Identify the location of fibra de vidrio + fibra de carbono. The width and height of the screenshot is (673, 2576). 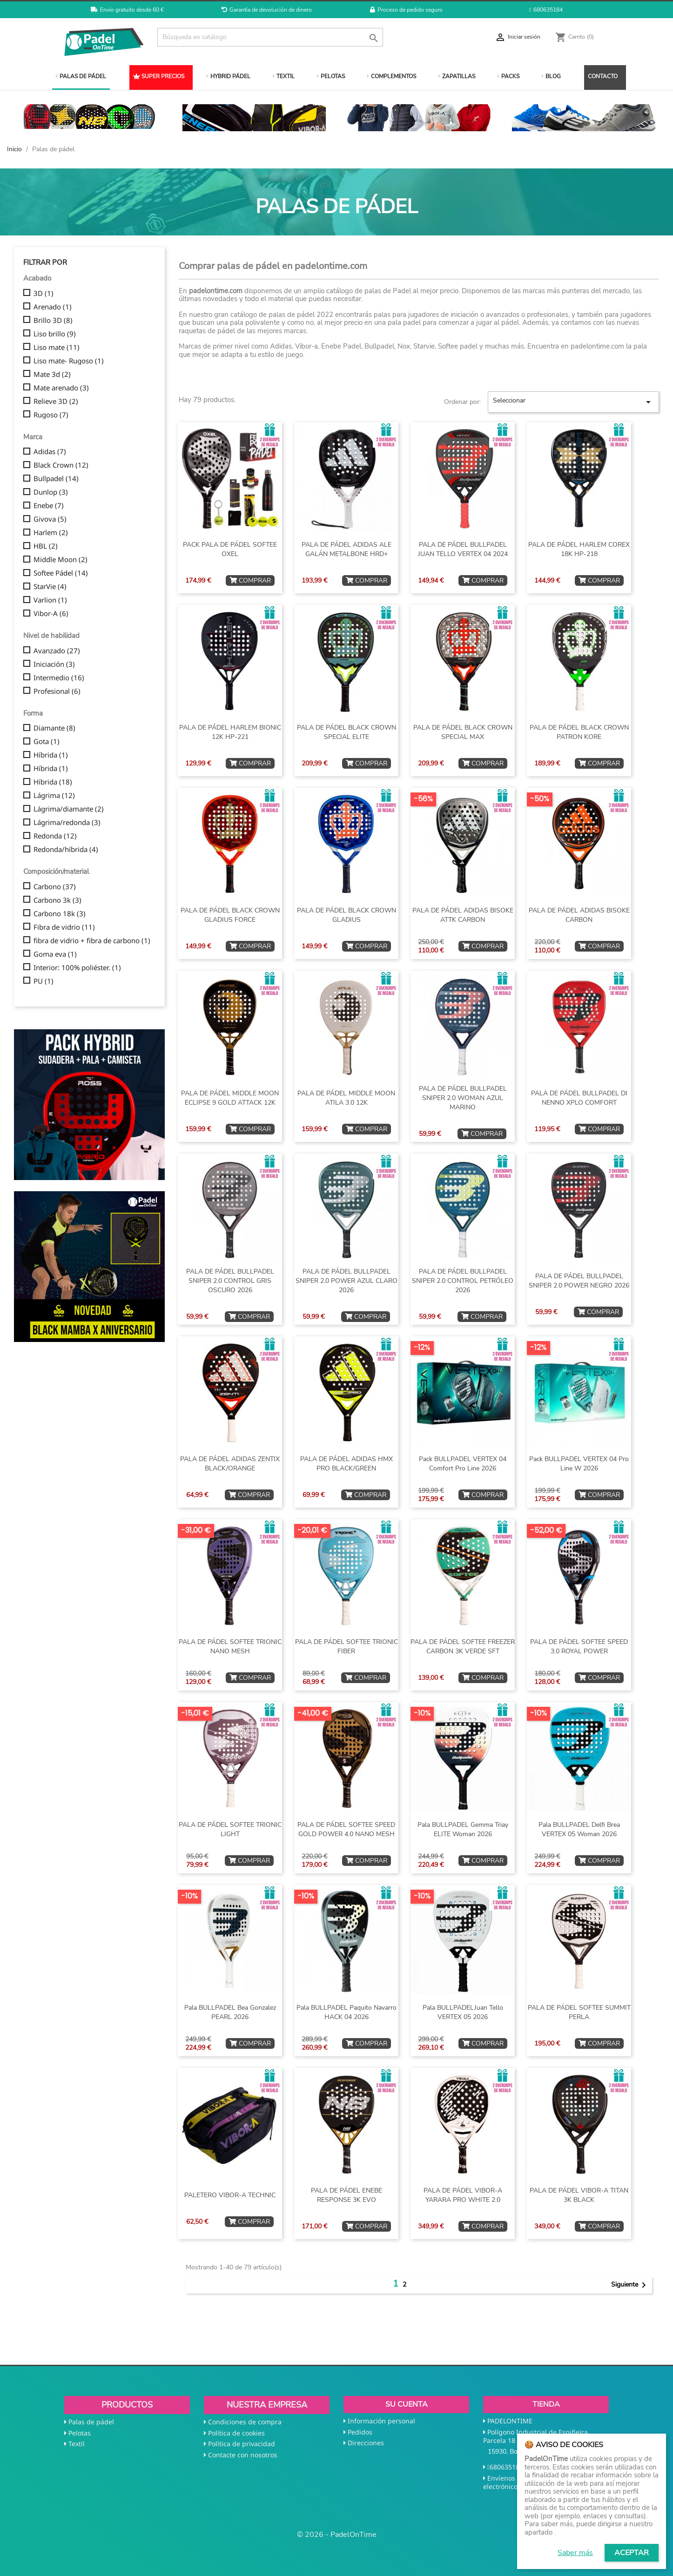
(92, 941).